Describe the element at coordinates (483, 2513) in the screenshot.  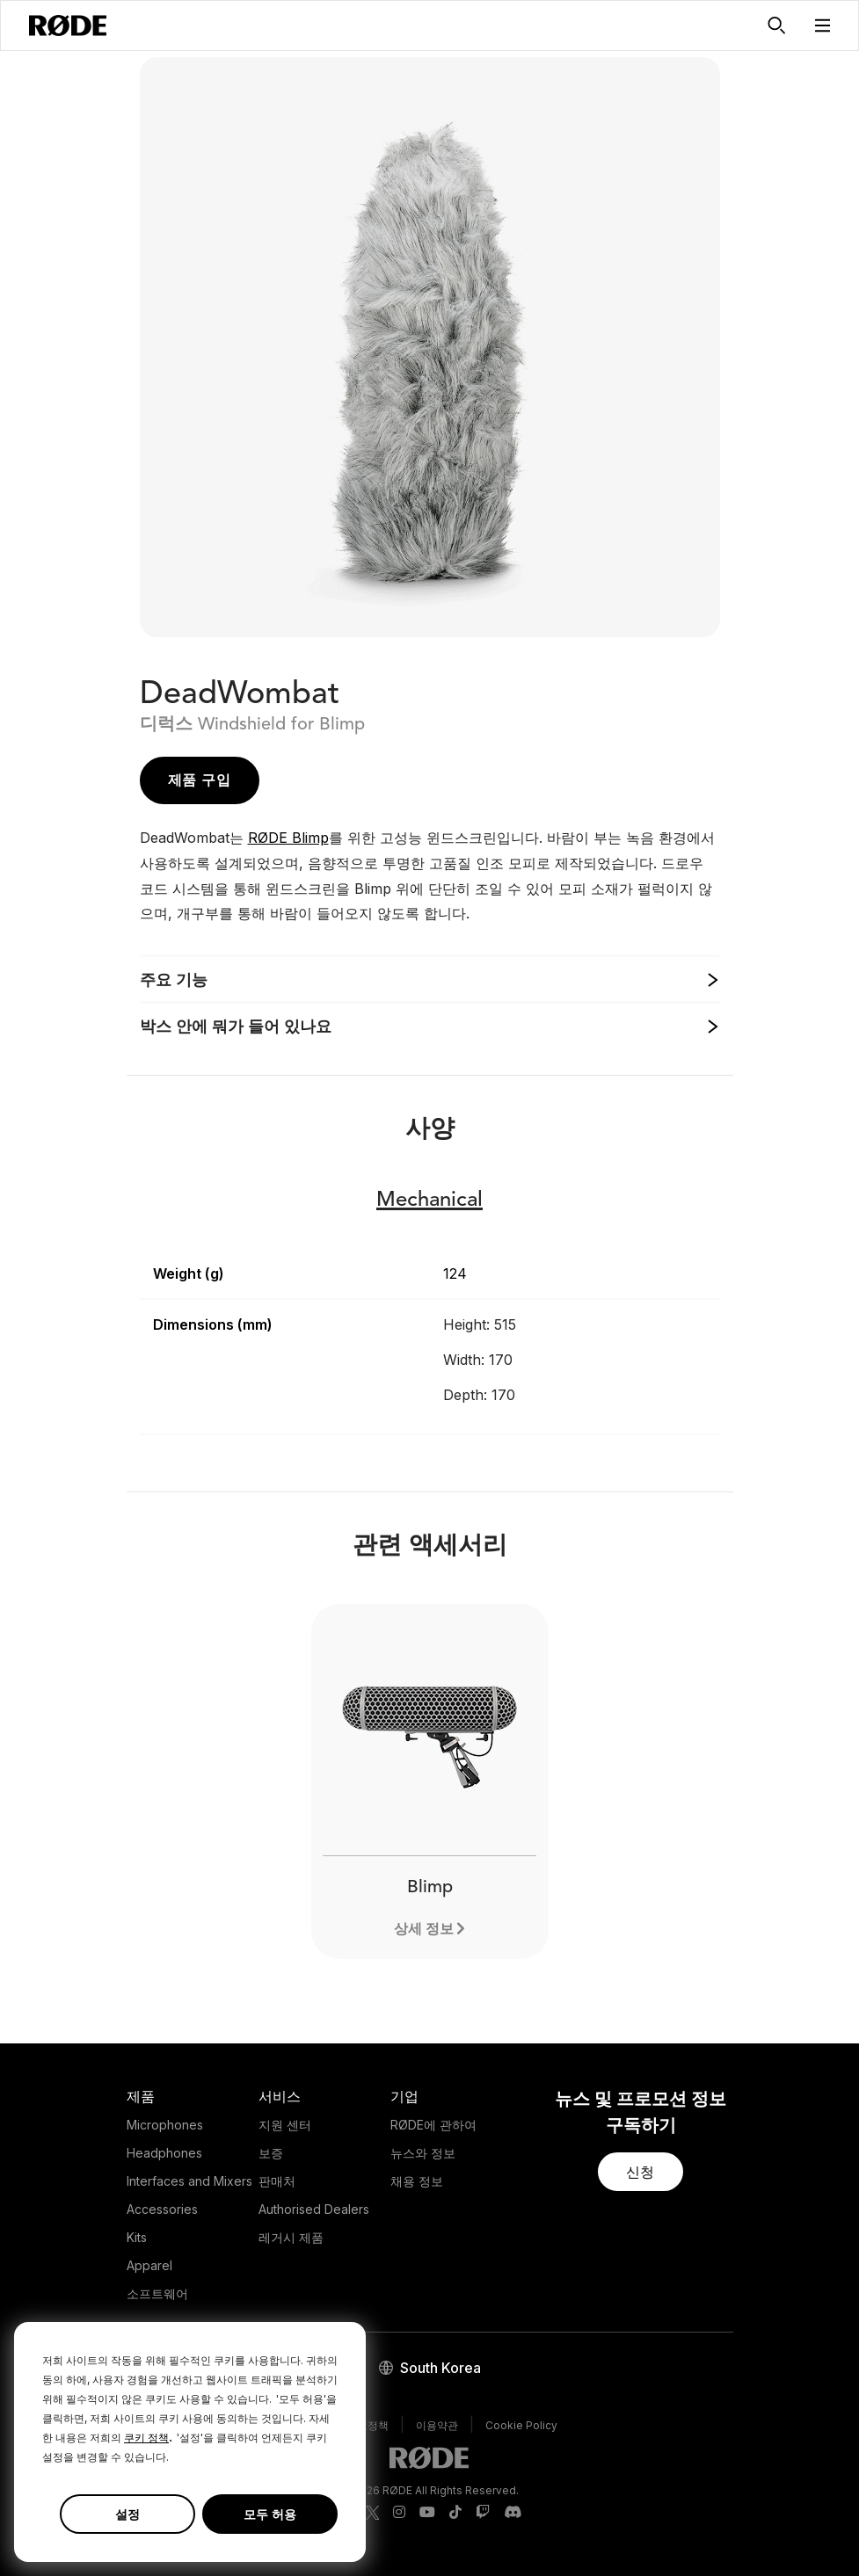
I see `[RODE Twitch Page]` at that location.